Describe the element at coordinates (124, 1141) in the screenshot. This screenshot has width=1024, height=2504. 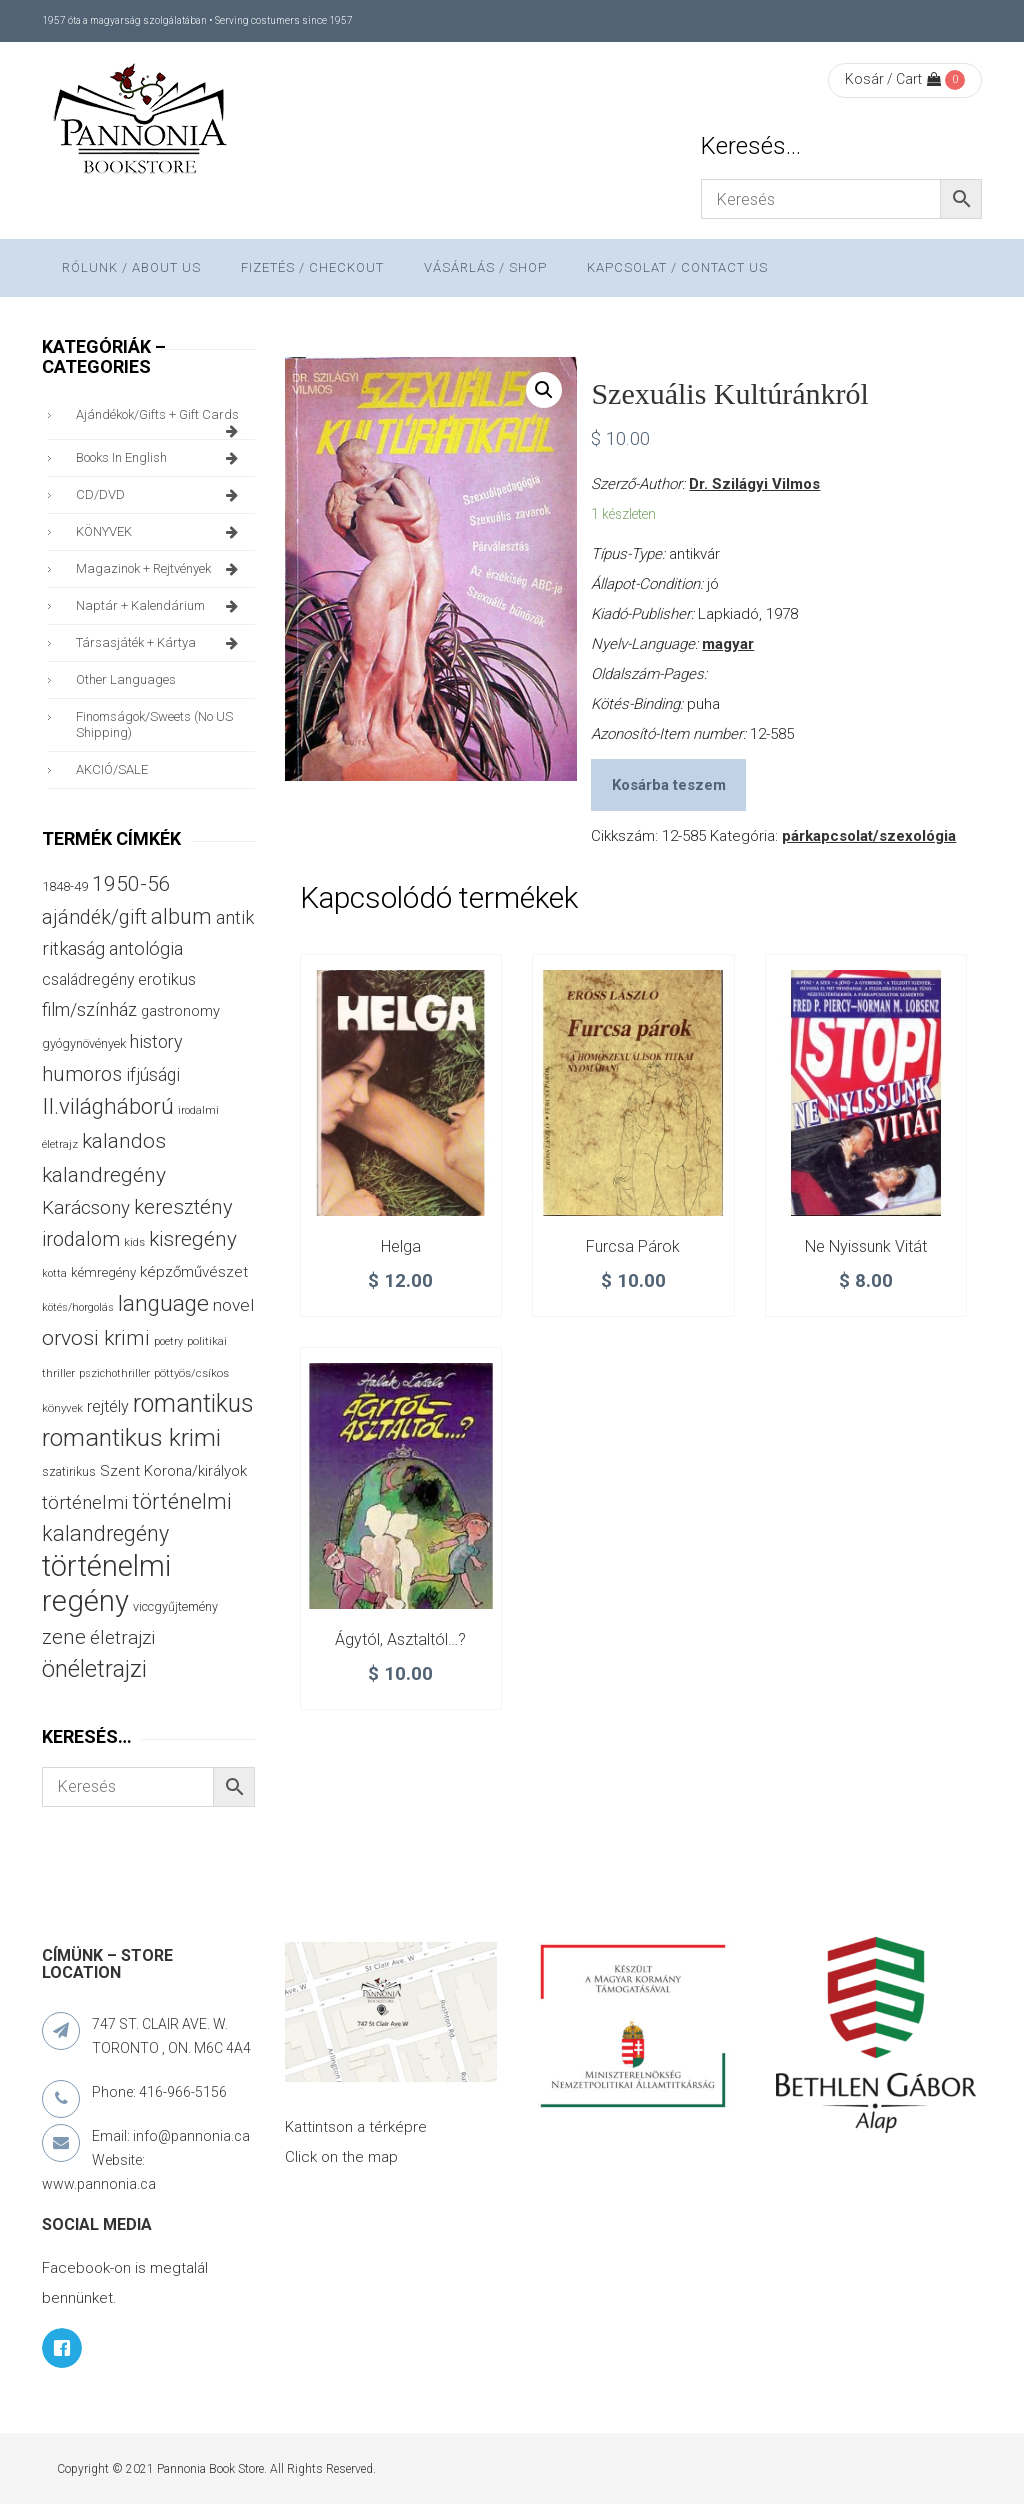
I see `kalandos [kalandos (111 termék)]` at that location.